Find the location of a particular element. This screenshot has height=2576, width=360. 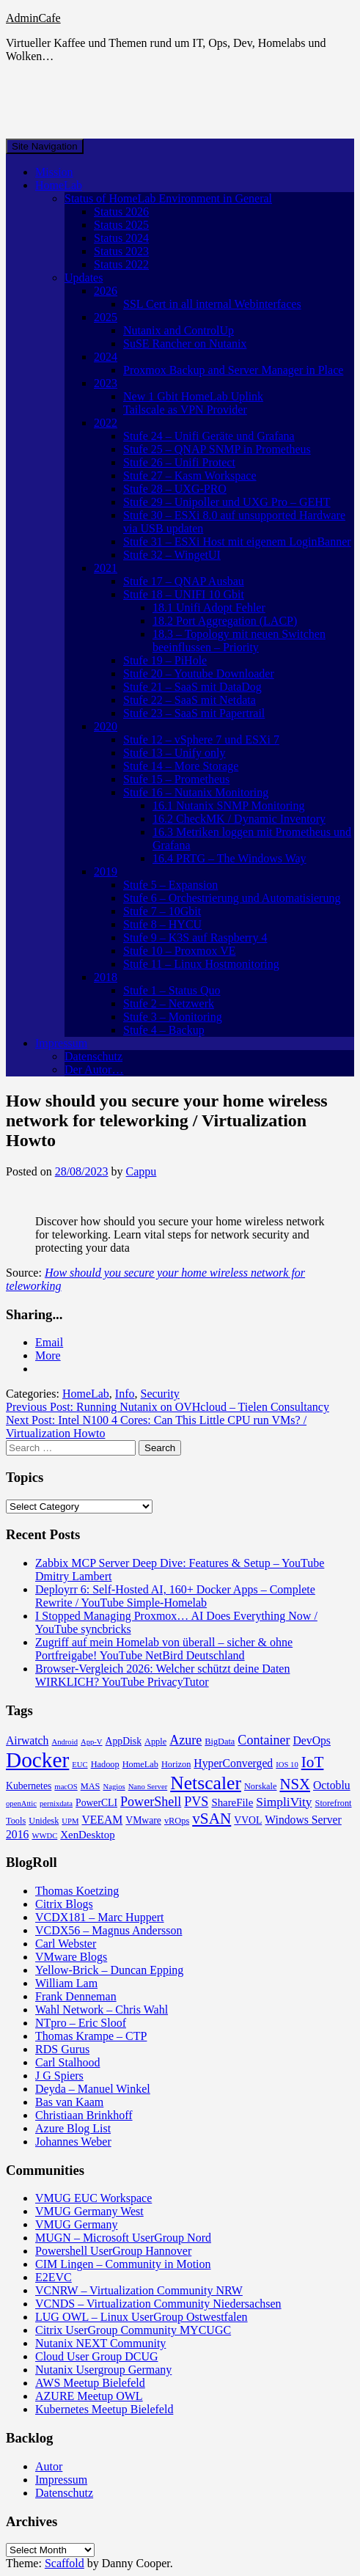

Browser-Vergleich 2026: Welcher schützt deine Daten WIRKLICH? YouTube PrivacyTutor is located at coordinates (162, 1675).